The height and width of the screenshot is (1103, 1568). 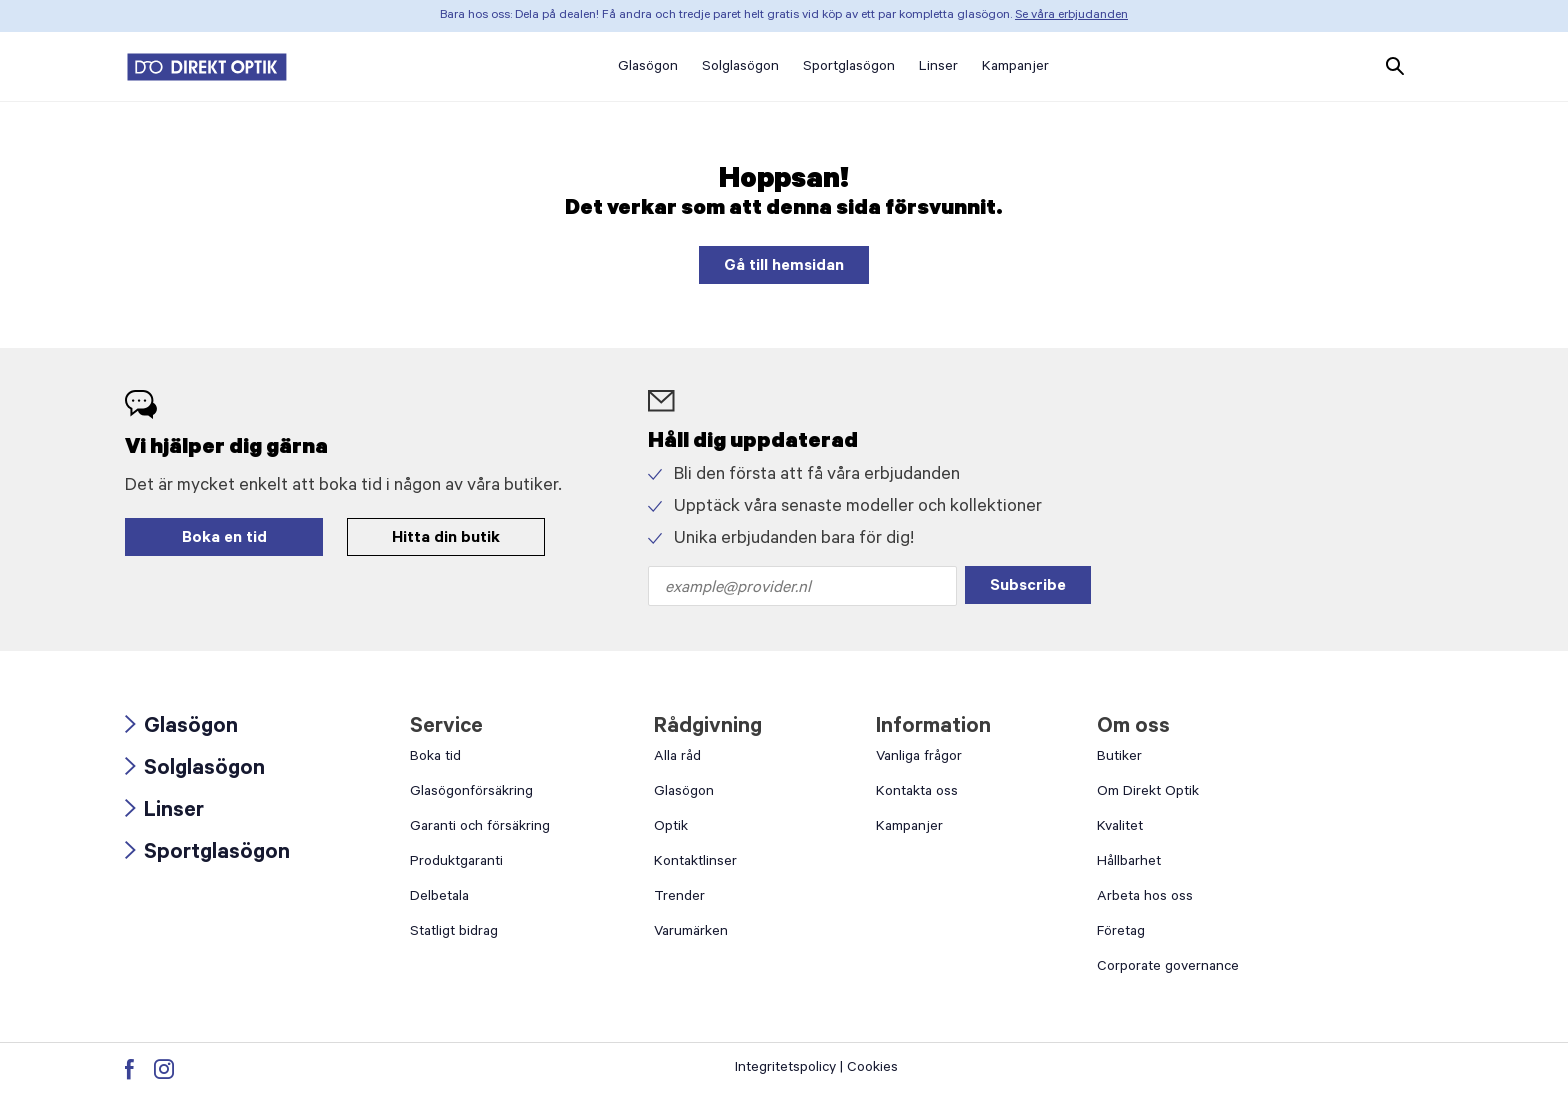 What do you see at coordinates (1148, 793) in the screenshot?
I see `Om Direkt Optik` at bounding box center [1148, 793].